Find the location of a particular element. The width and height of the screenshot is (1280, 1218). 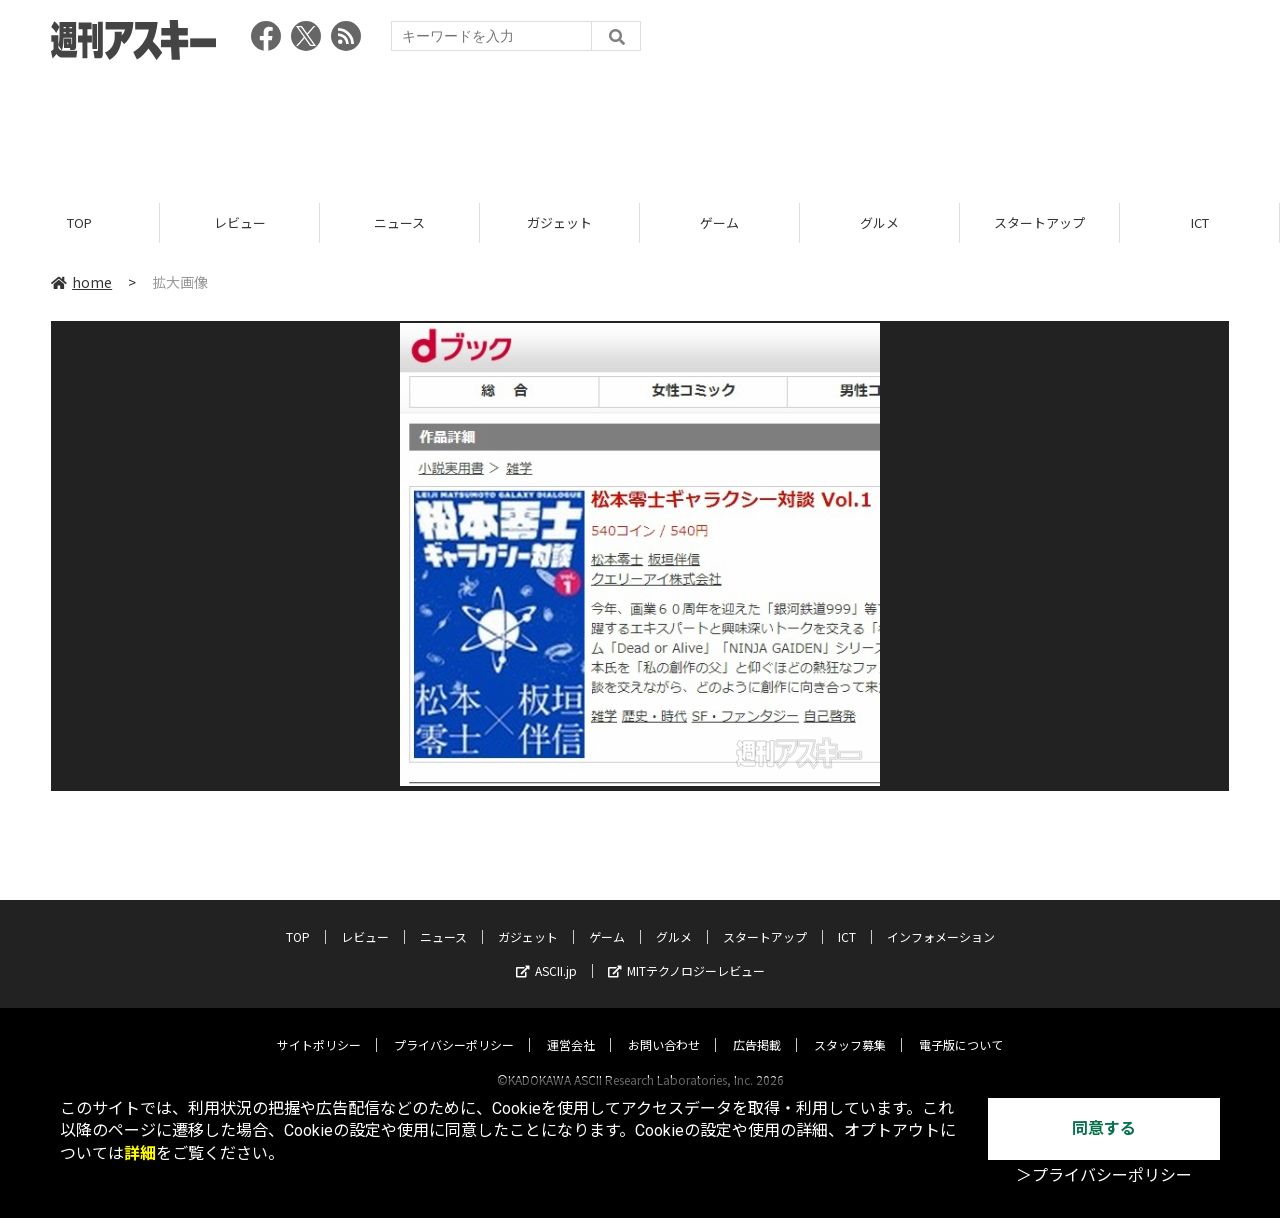

レビュー is located at coordinates (240, 222).